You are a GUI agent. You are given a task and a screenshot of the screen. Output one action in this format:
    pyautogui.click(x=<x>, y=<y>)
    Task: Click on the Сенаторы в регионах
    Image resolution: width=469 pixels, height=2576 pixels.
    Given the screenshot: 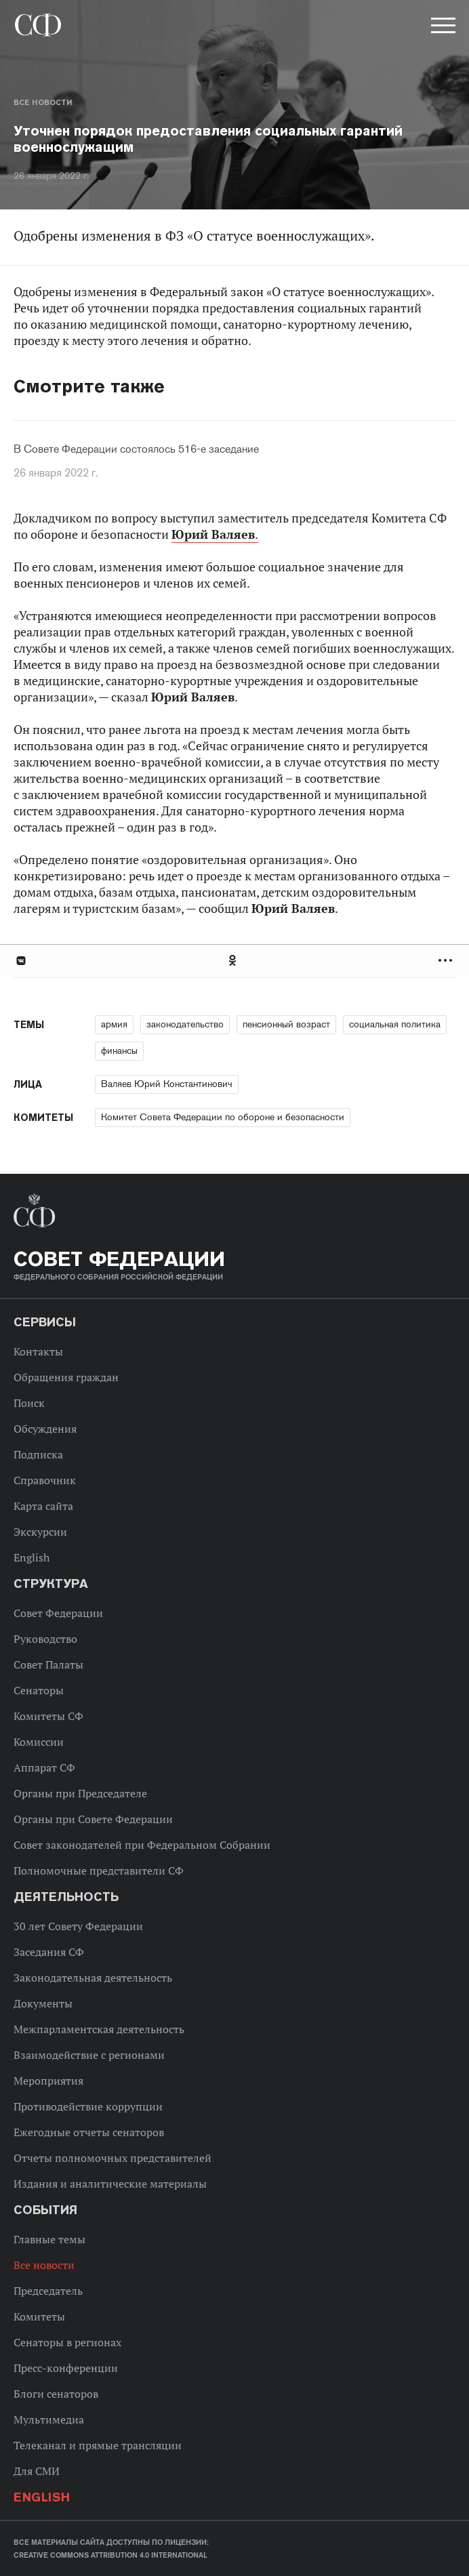 What is the action you would take?
    pyautogui.click(x=67, y=2342)
    